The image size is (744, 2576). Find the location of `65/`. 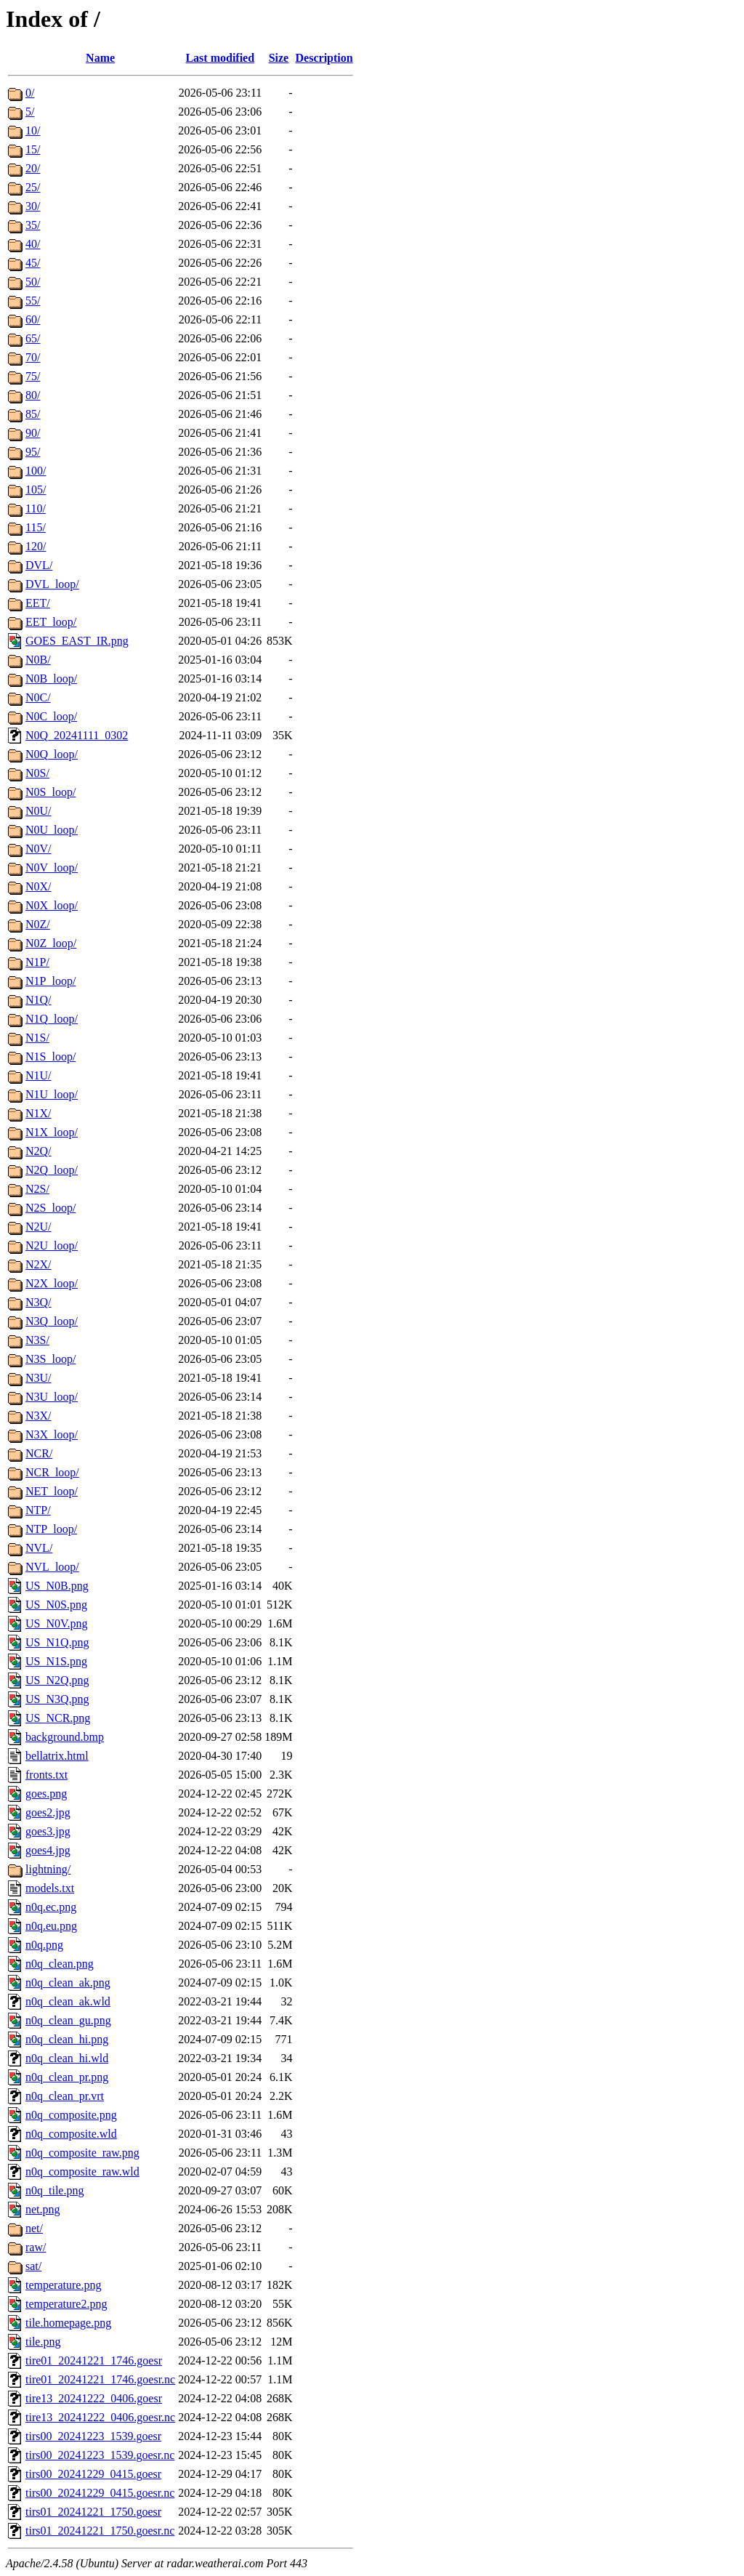

65/ is located at coordinates (32, 338).